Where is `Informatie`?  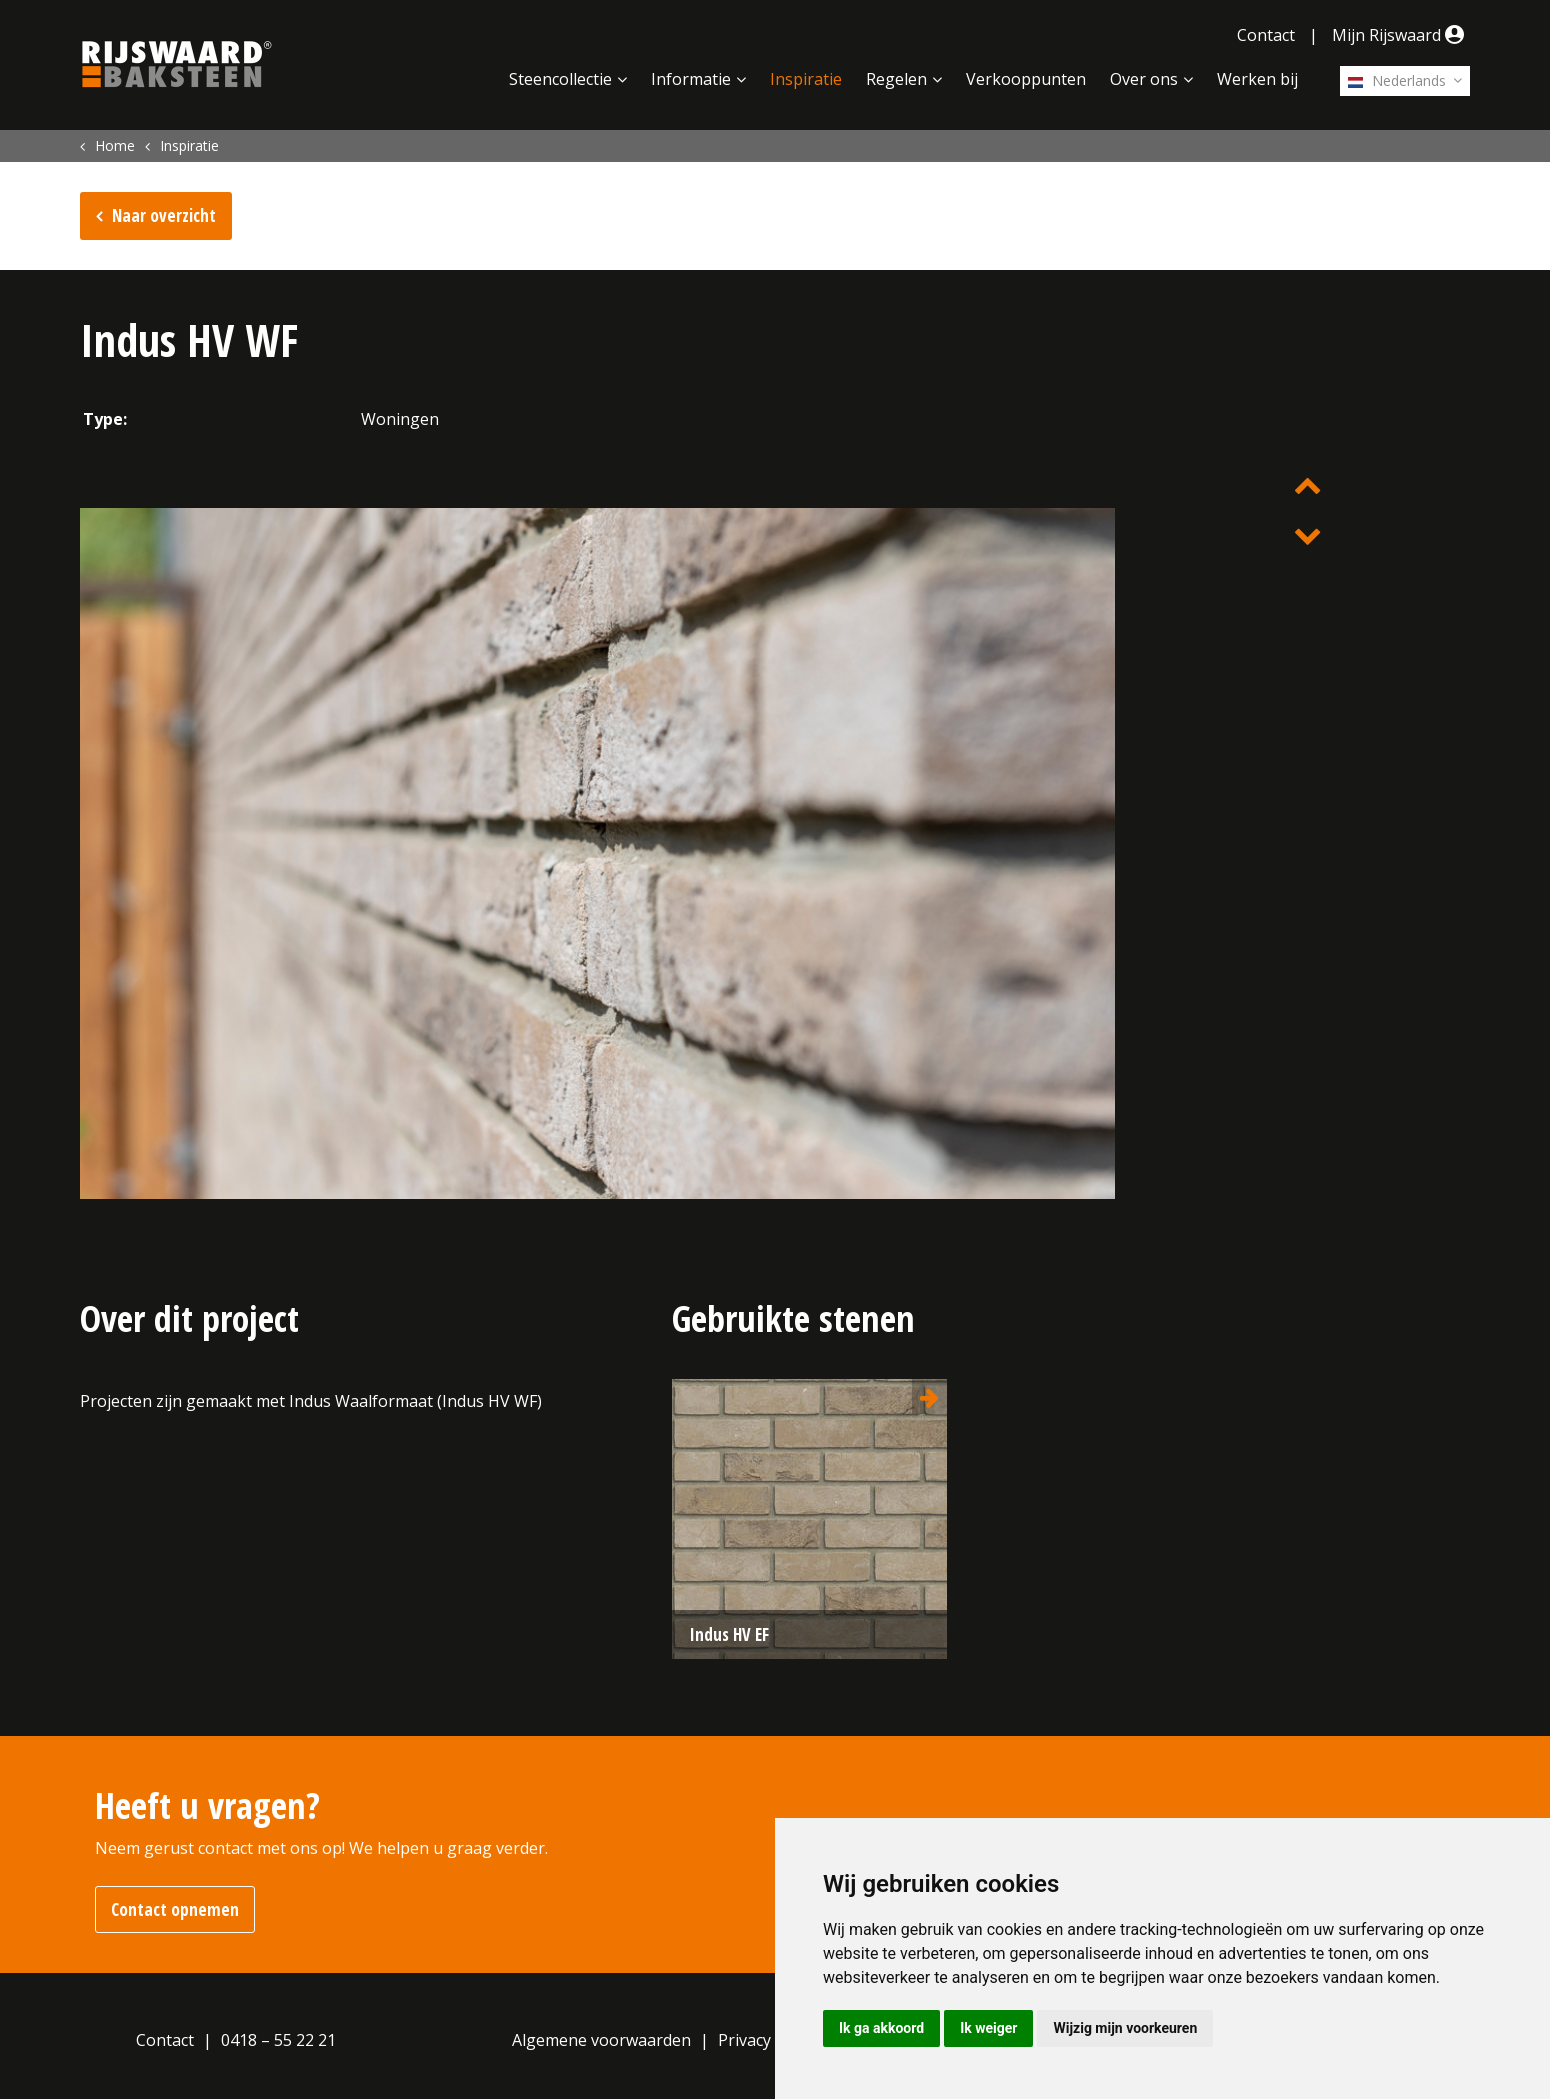
Informatie is located at coordinates (691, 79).